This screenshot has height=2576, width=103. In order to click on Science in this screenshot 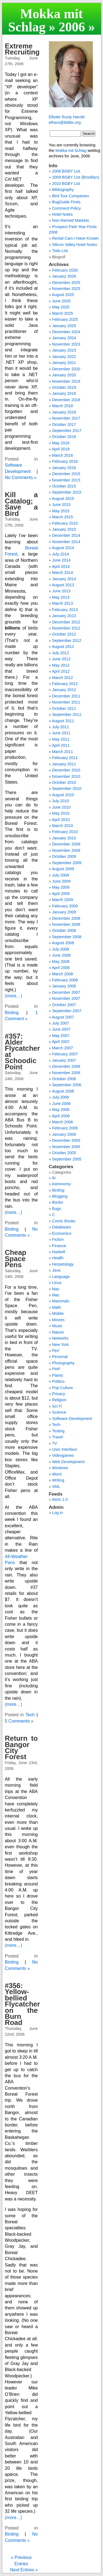, I will do `click(59, 1412)`.